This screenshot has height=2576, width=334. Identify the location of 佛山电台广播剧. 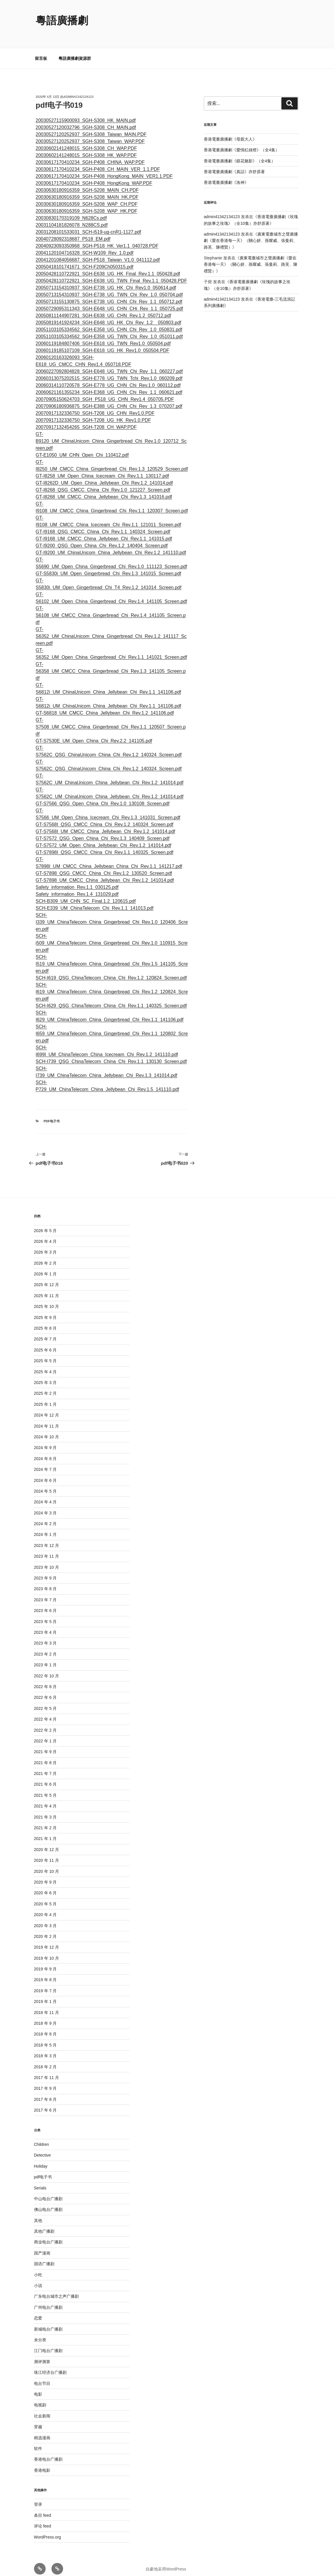
(48, 2202).